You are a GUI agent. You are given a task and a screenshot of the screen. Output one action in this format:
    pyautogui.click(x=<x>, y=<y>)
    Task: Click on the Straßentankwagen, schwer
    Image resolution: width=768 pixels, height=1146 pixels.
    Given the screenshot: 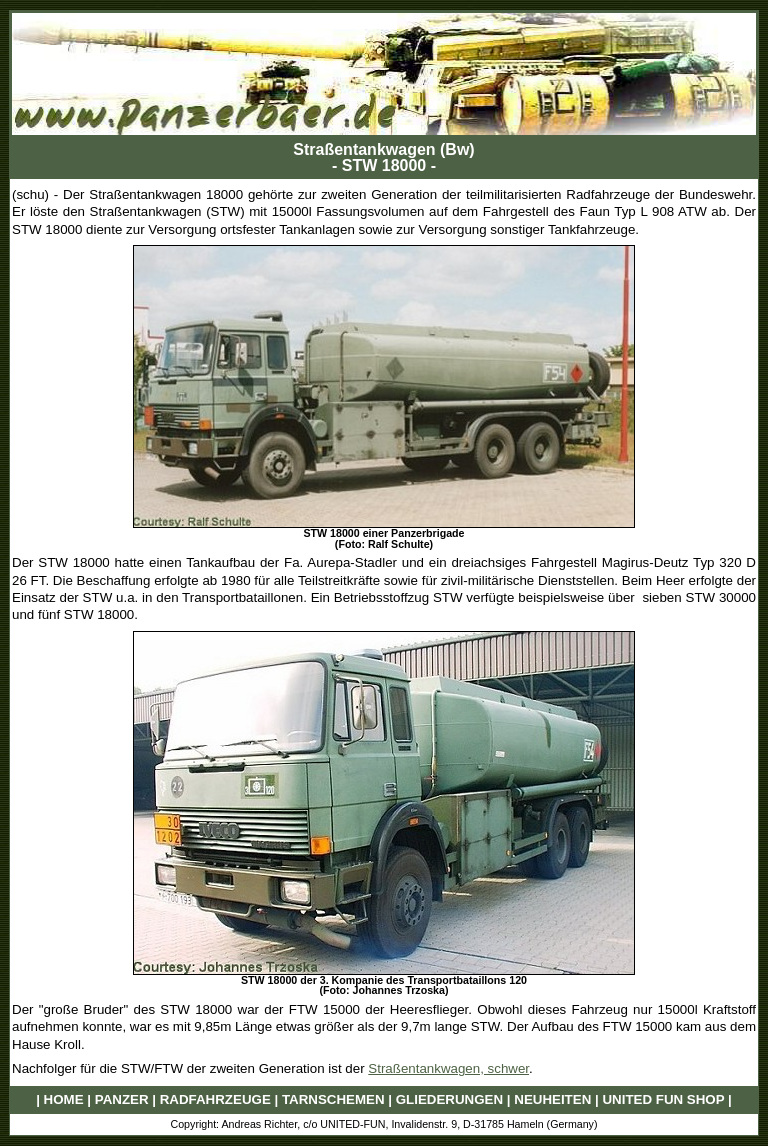 What is the action you would take?
    pyautogui.click(x=448, y=1068)
    